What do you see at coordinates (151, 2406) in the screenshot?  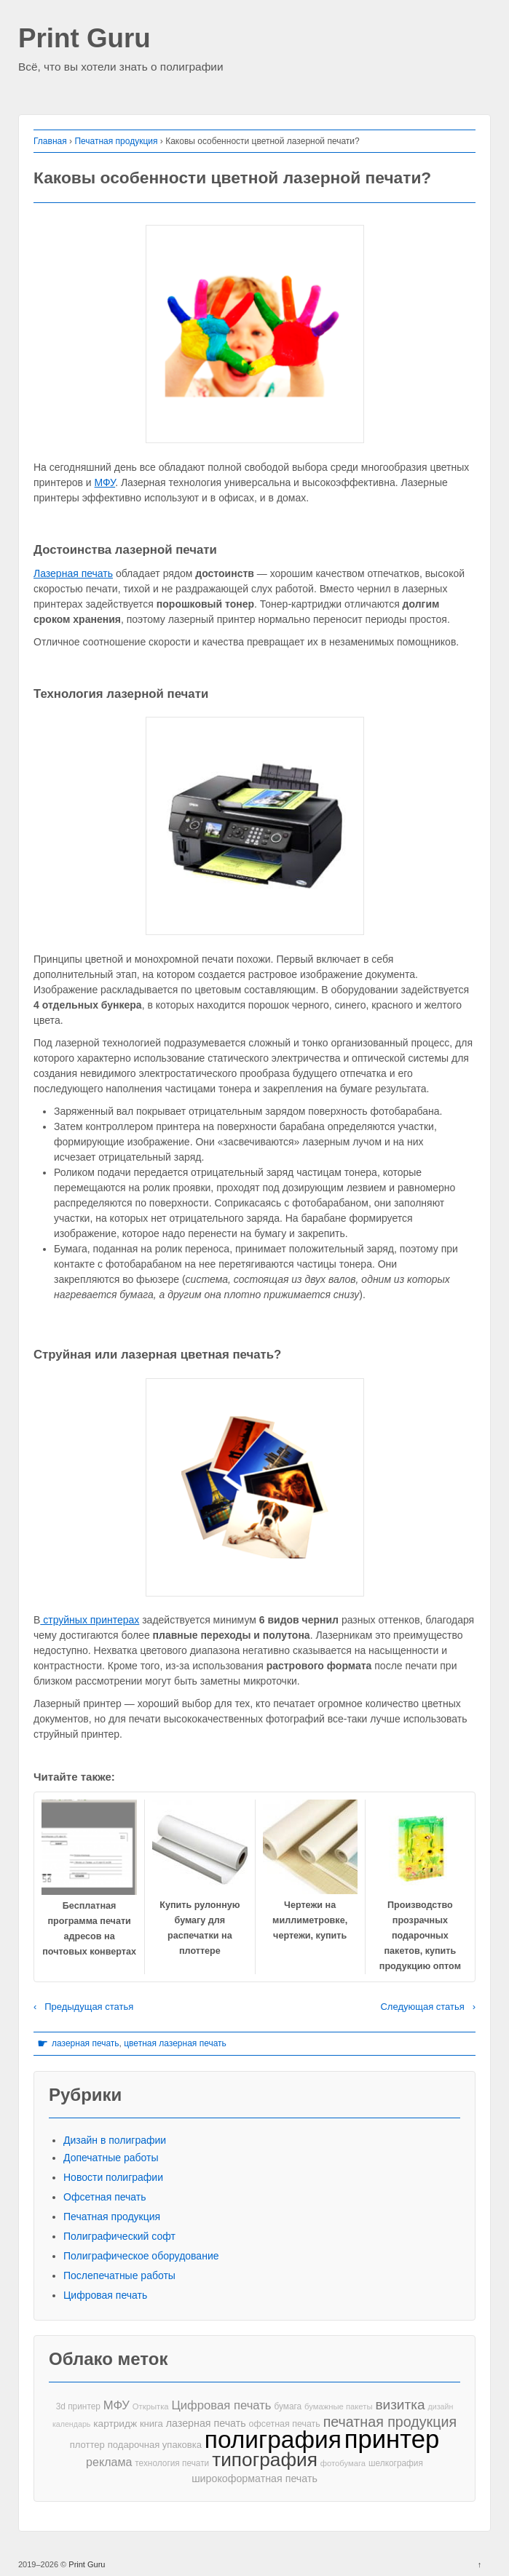 I see `Открытка` at bounding box center [151, 2406].